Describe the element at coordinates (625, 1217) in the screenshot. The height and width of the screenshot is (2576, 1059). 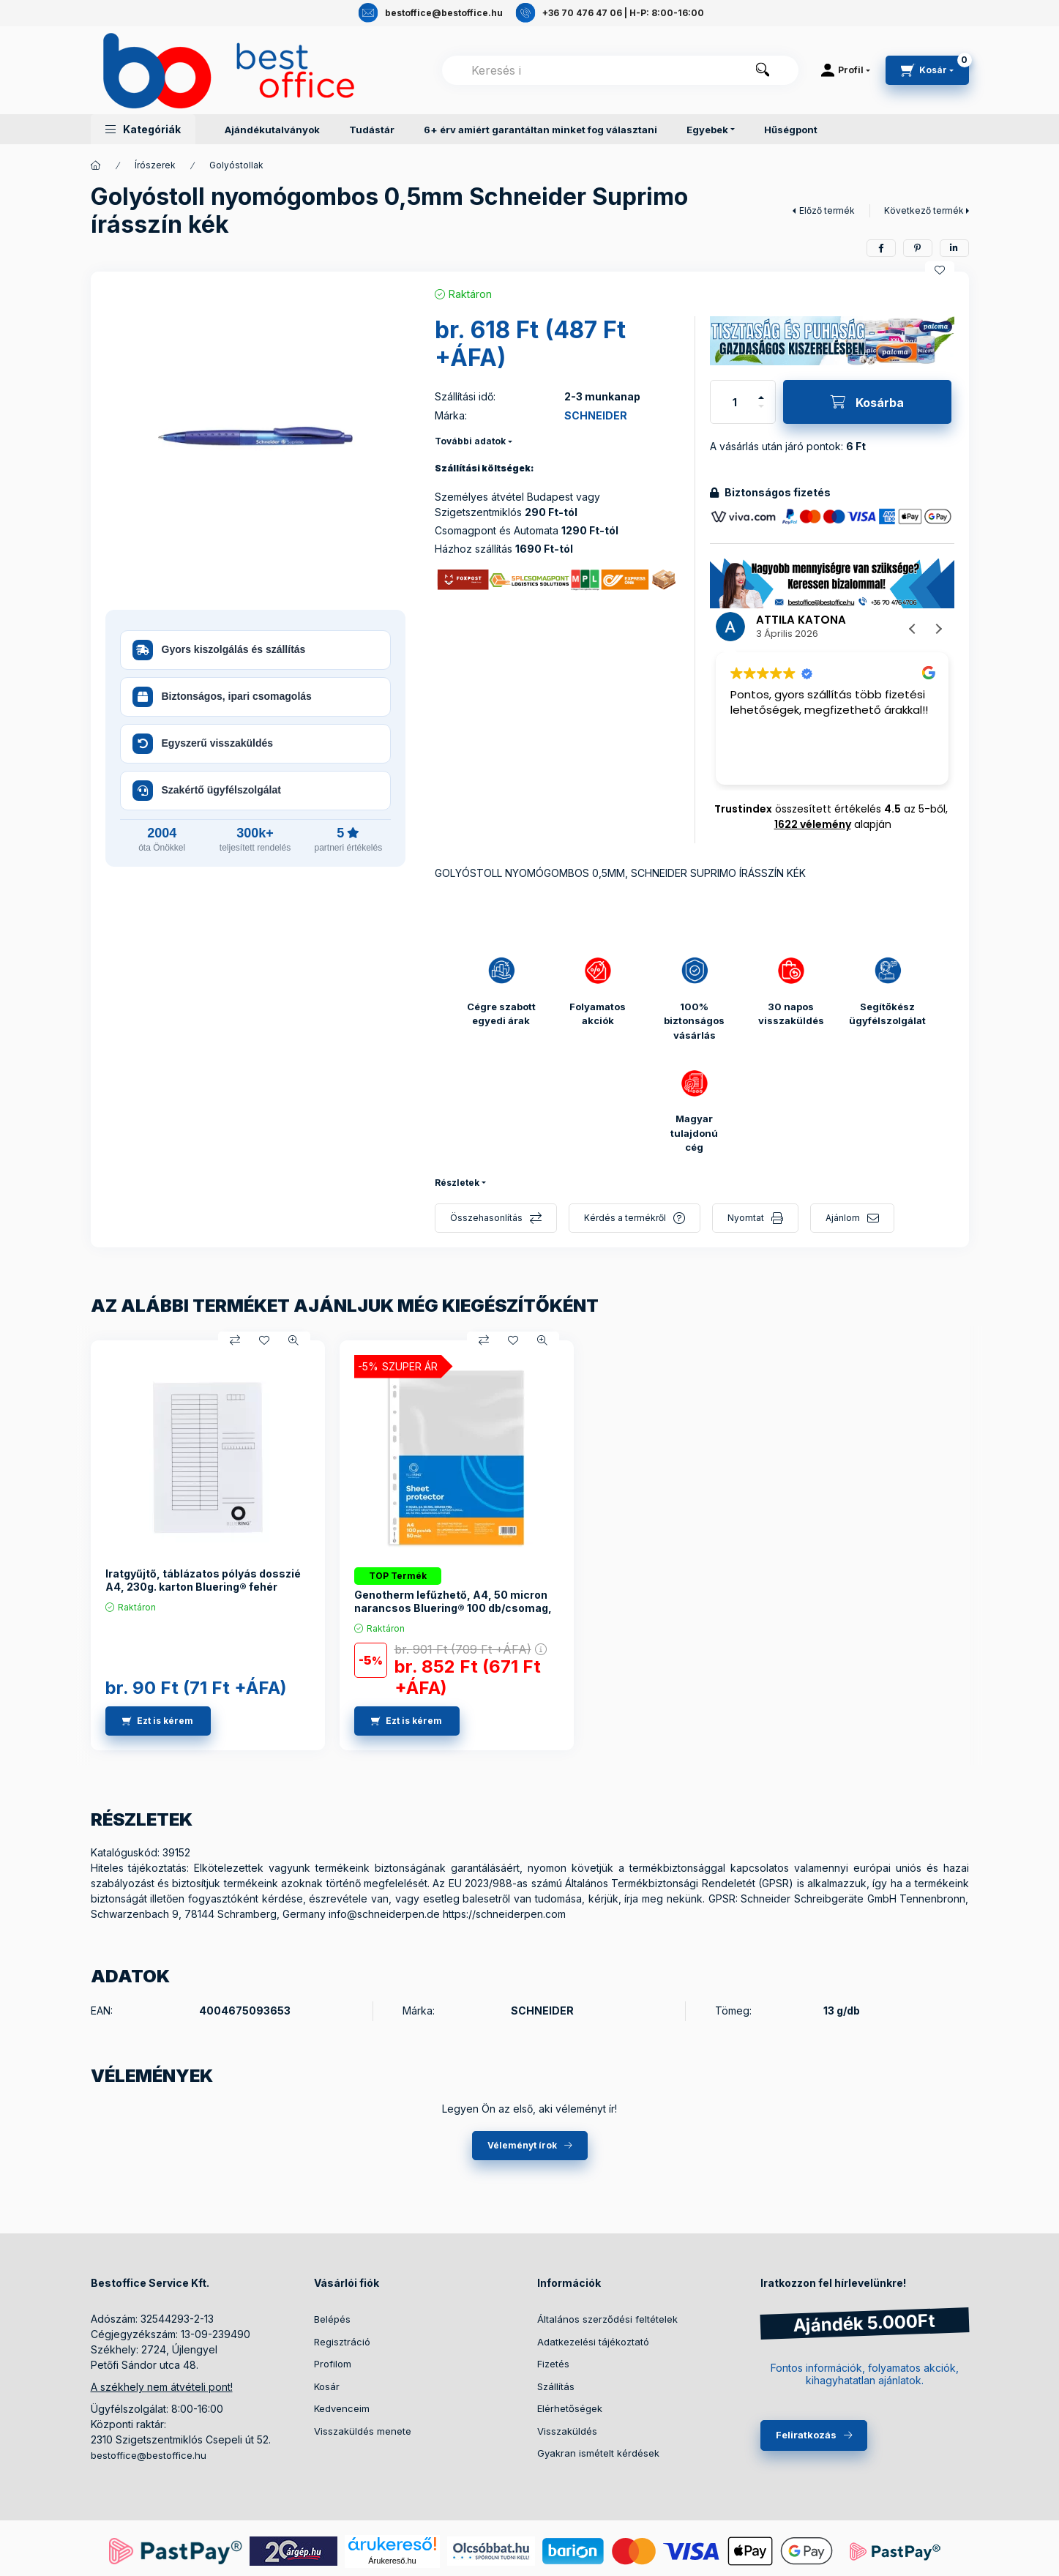
I see `Kérdés a termékről` at that location.